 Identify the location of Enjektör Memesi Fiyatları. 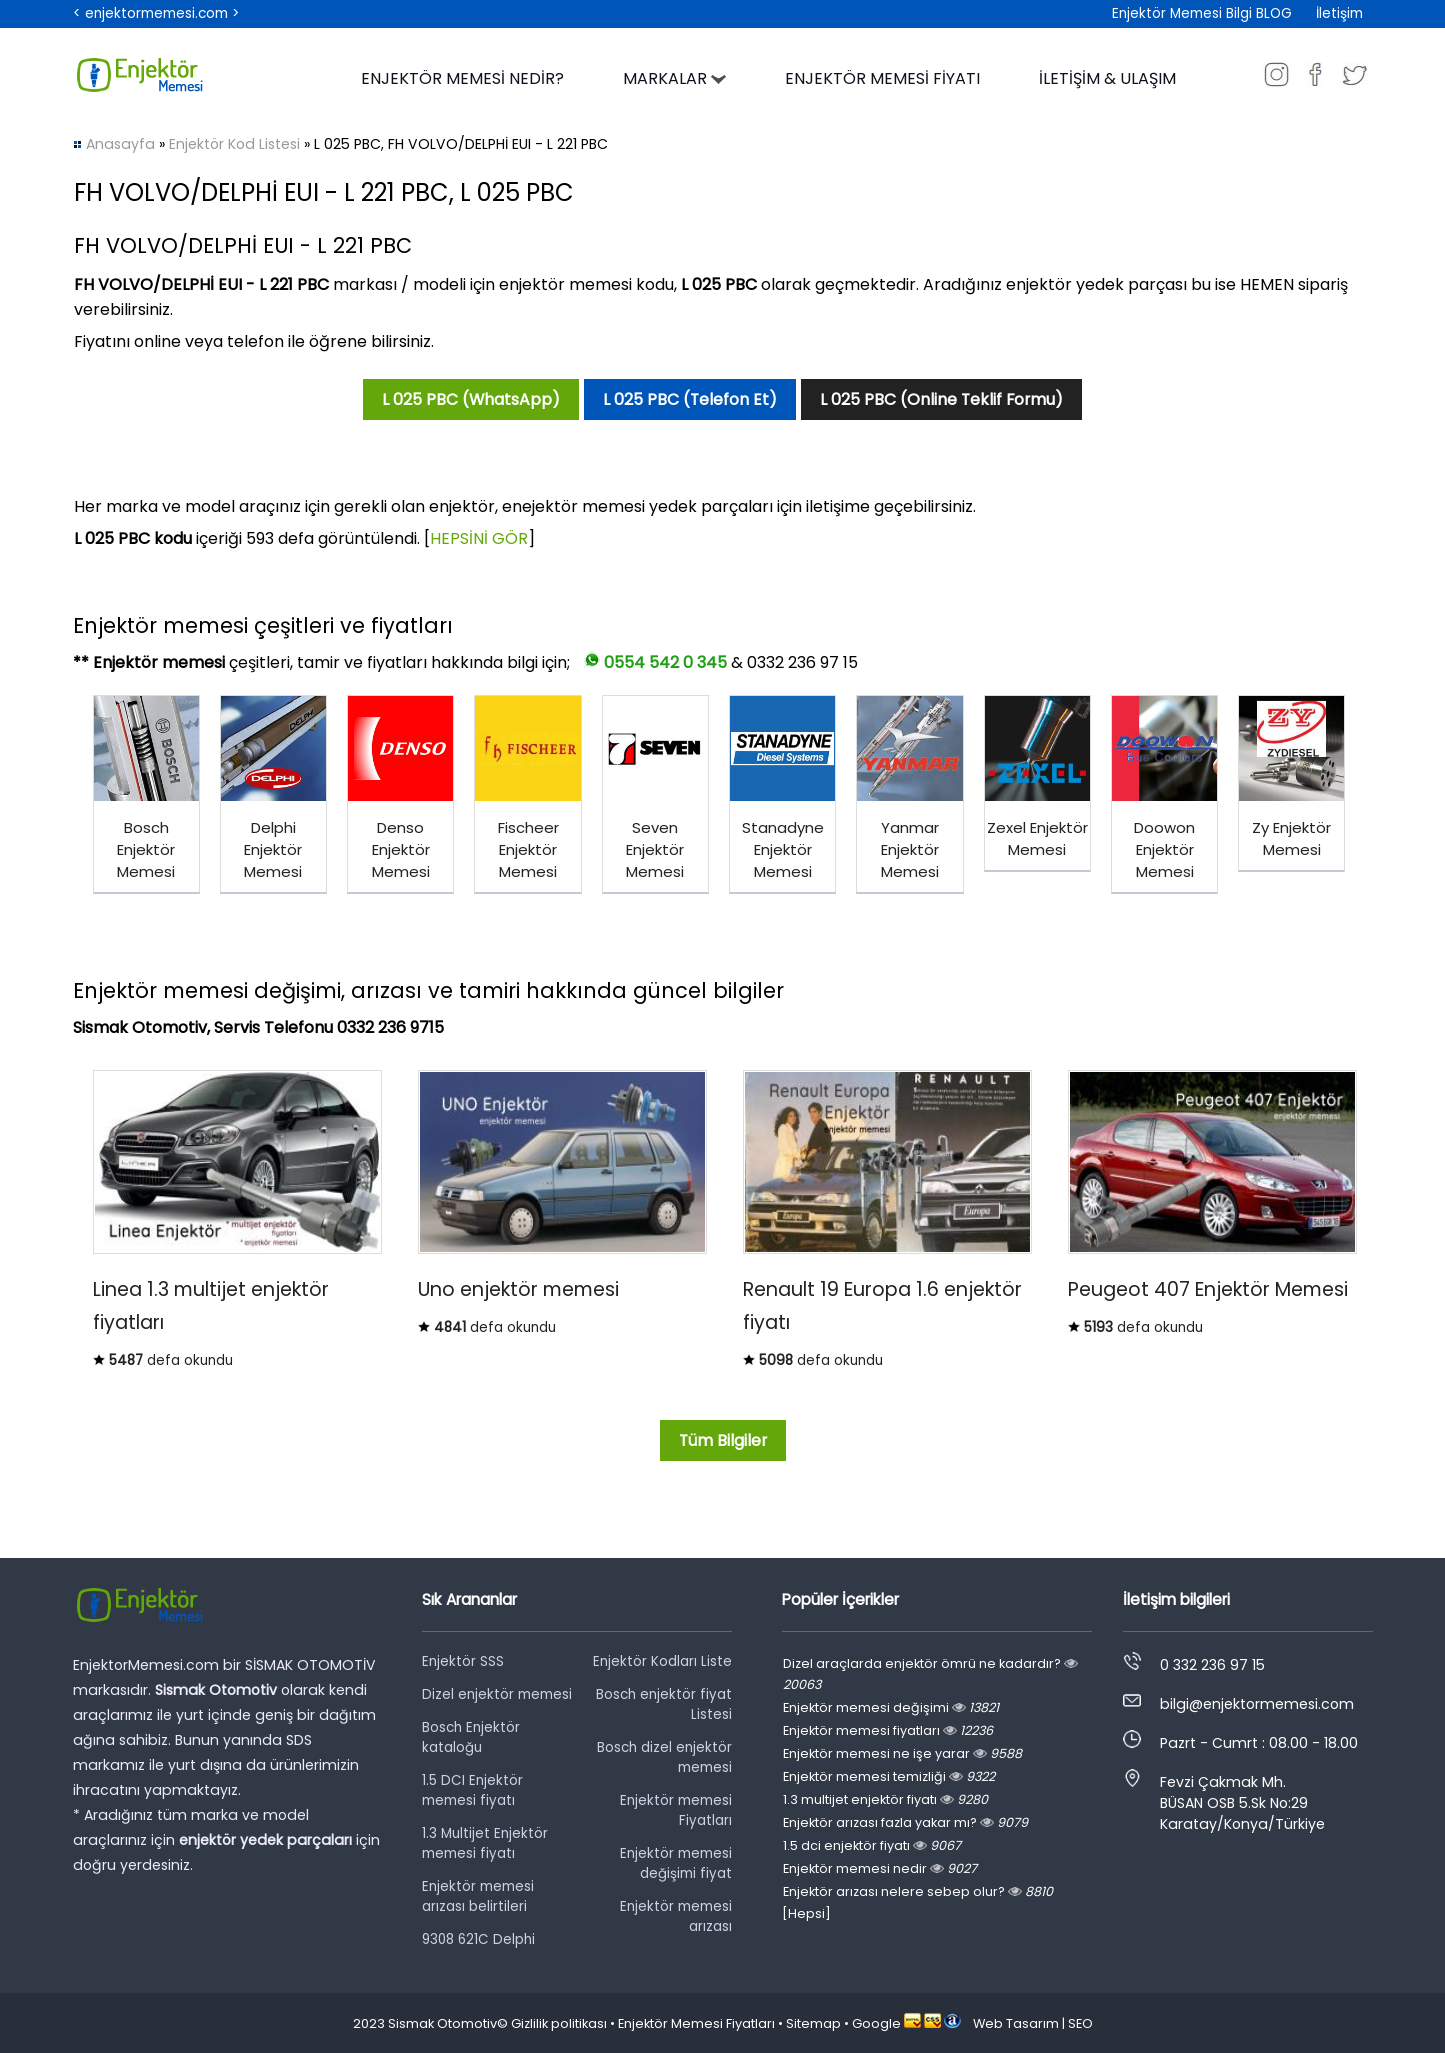
(696, 2023).